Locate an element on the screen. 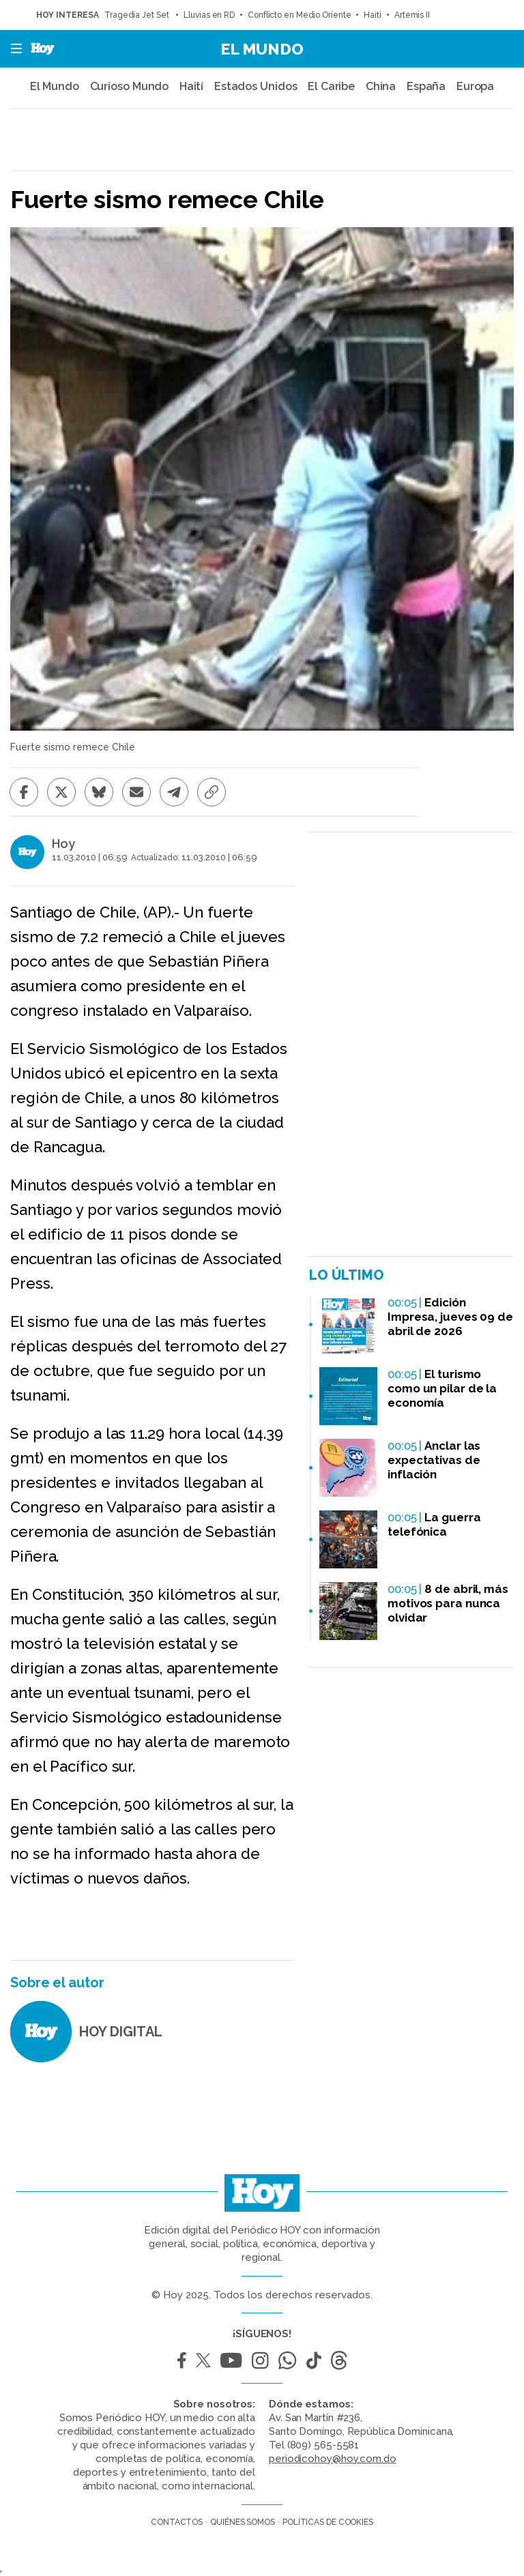  El turismo como un pilar de la economía is located at coordinates (442, 1388).